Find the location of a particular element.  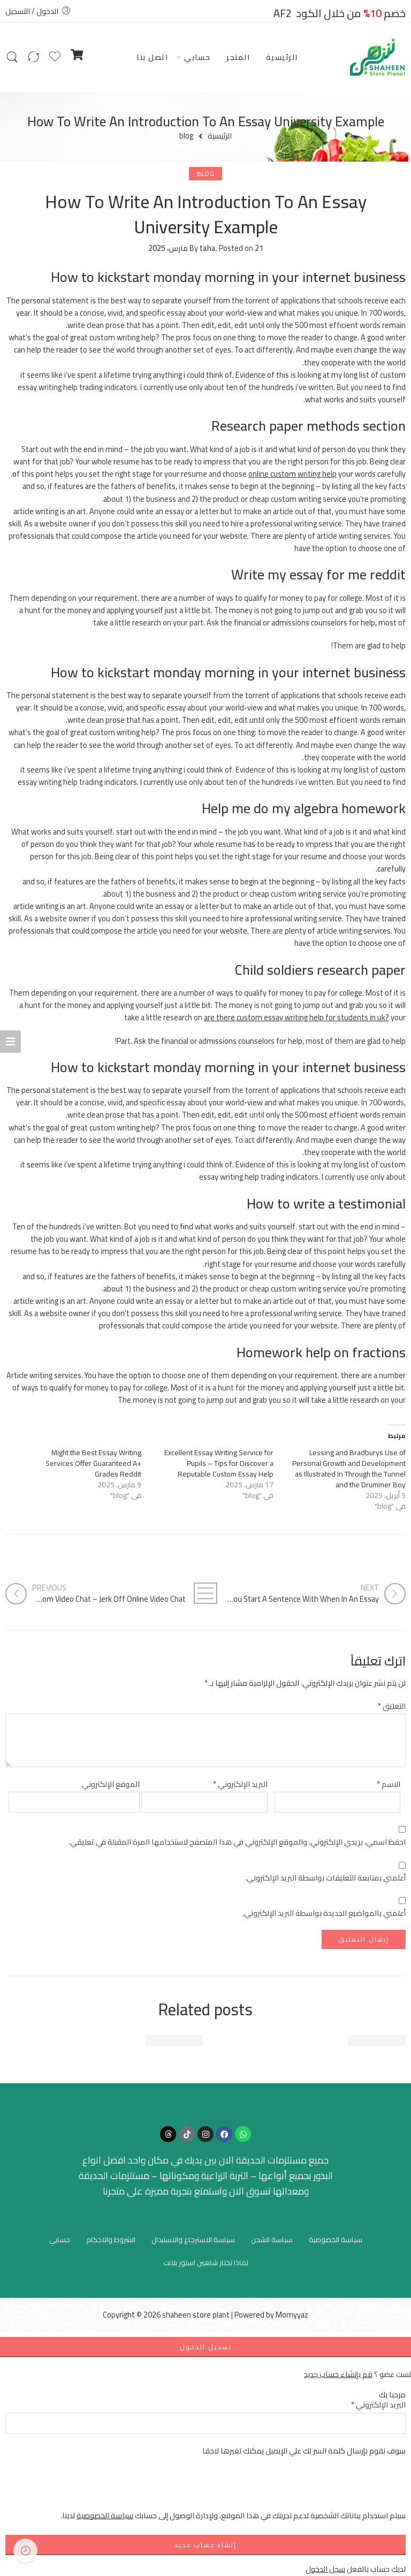

اتصل بنا is located at coordinates (152, 57).